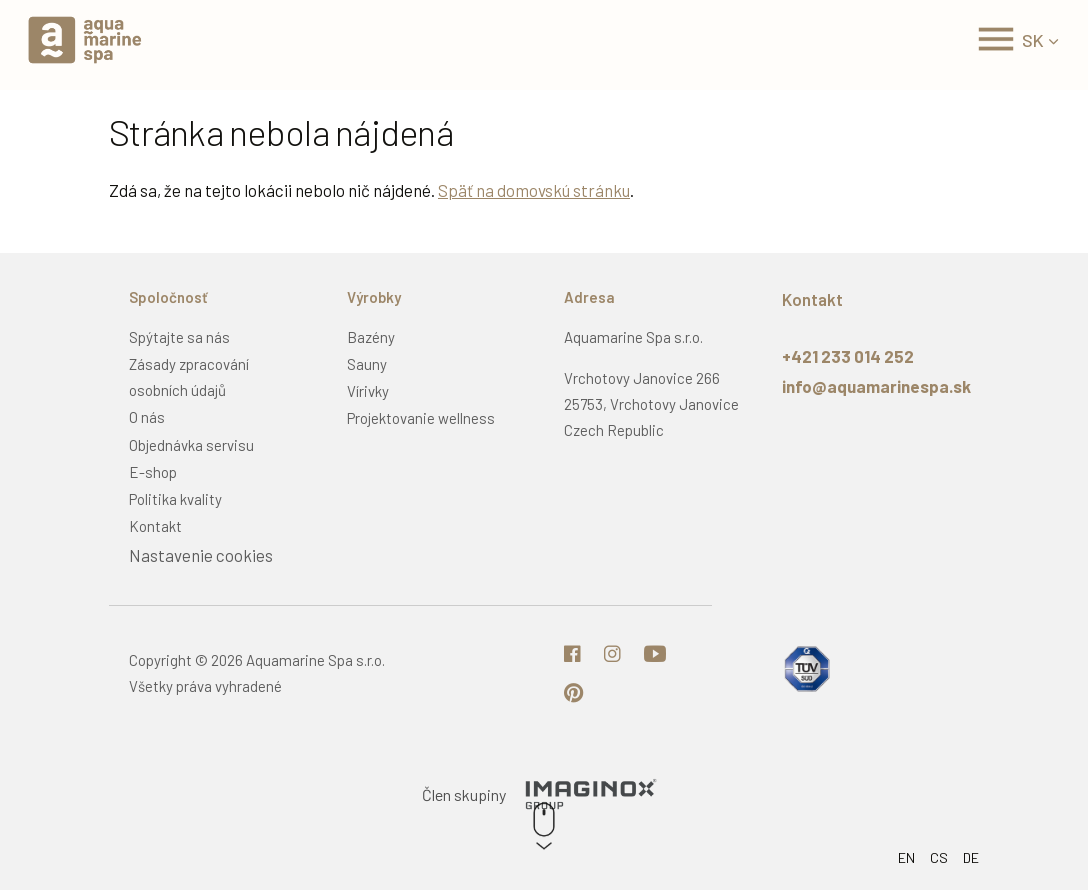  Describe the element at coordinates (1033, 40) in the screenshot. I see `SK` at that location.